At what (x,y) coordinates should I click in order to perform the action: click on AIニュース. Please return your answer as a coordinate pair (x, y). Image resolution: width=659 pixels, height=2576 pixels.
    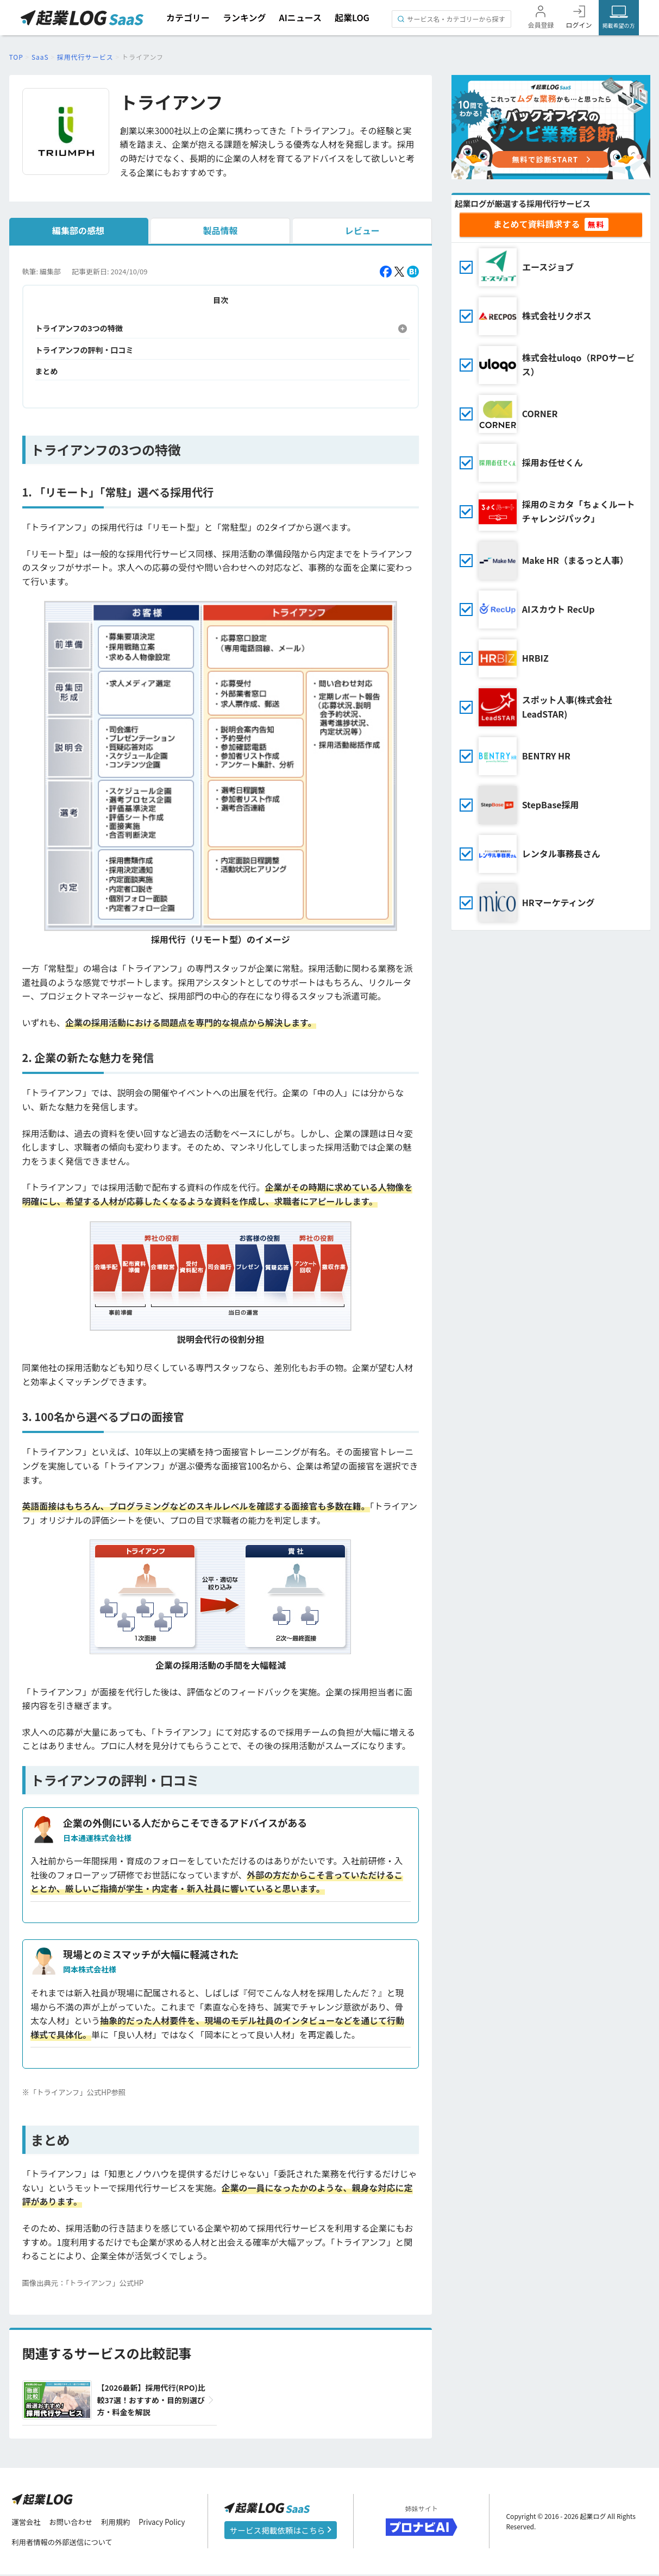
    Looking at the image, I should click on (300, 17).